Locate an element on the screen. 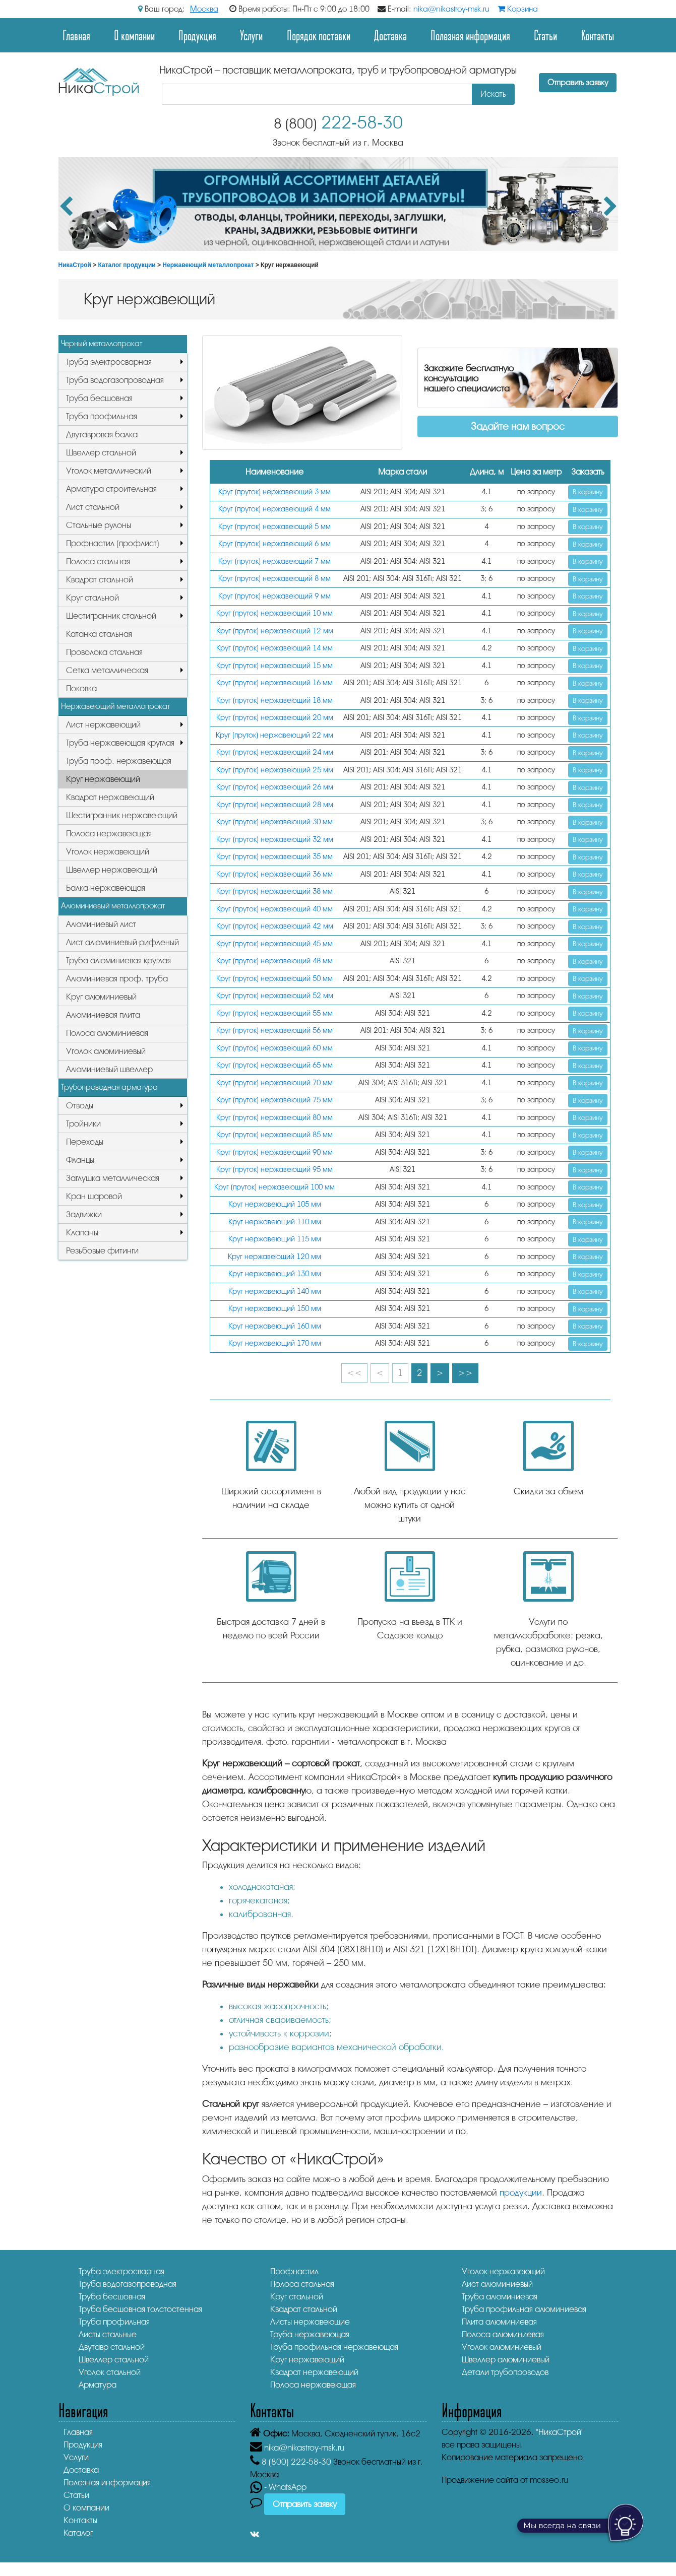  Круг (пруток) нержавеющий 26 мм is located at coordinates (274, 787).